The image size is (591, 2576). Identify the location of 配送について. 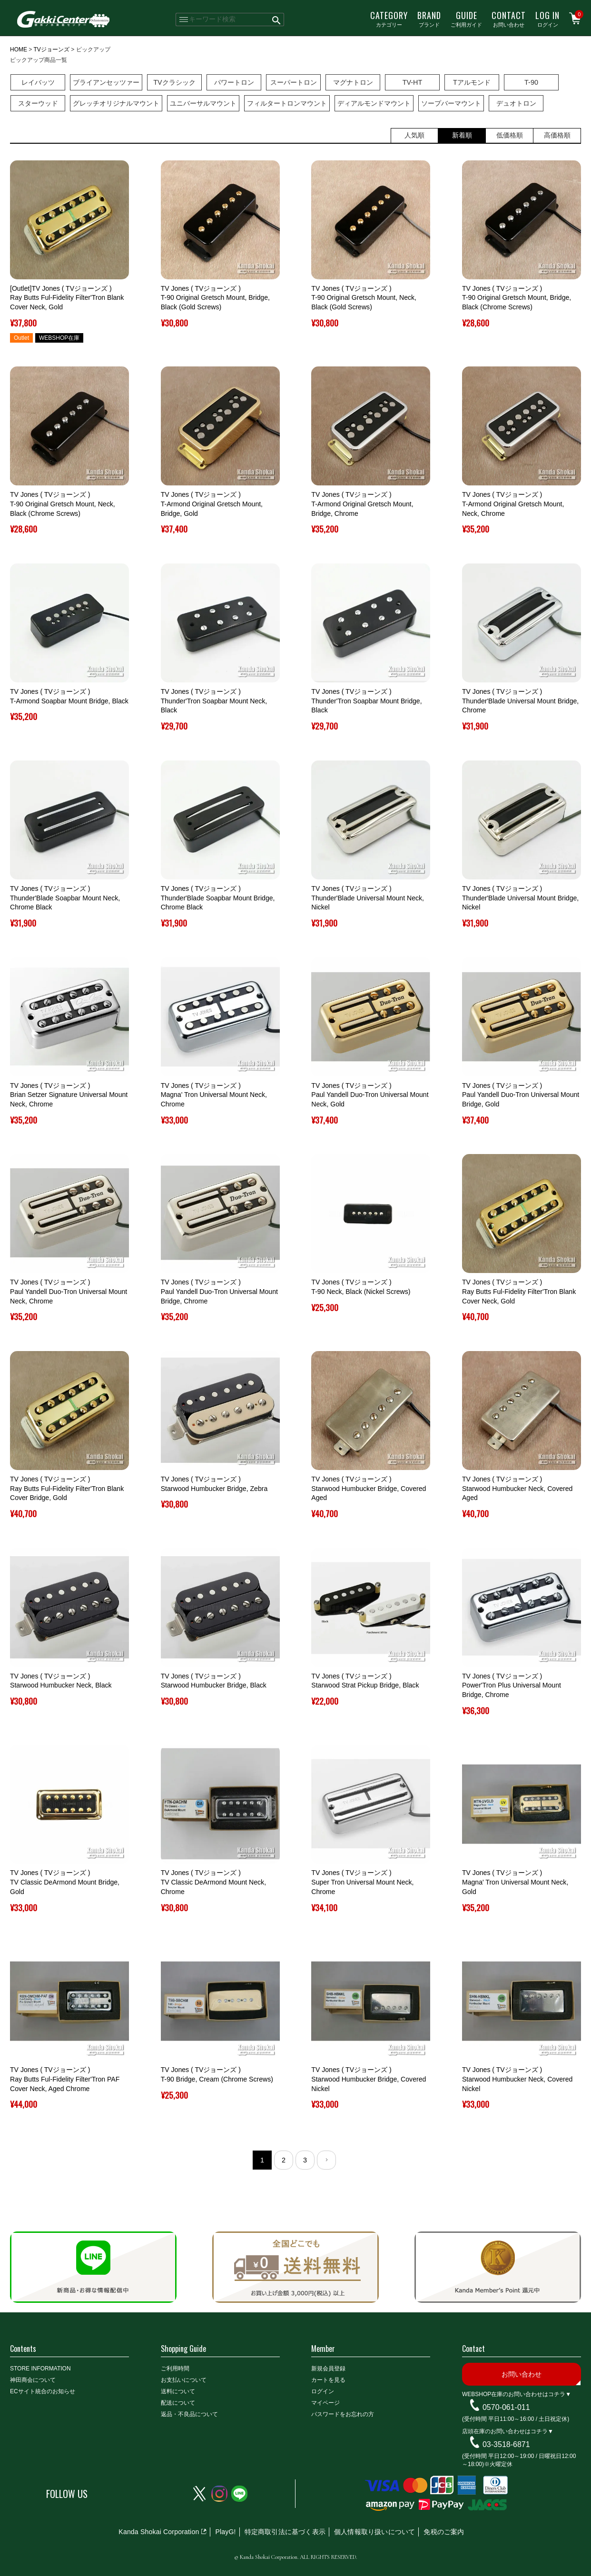
(178, 2402).